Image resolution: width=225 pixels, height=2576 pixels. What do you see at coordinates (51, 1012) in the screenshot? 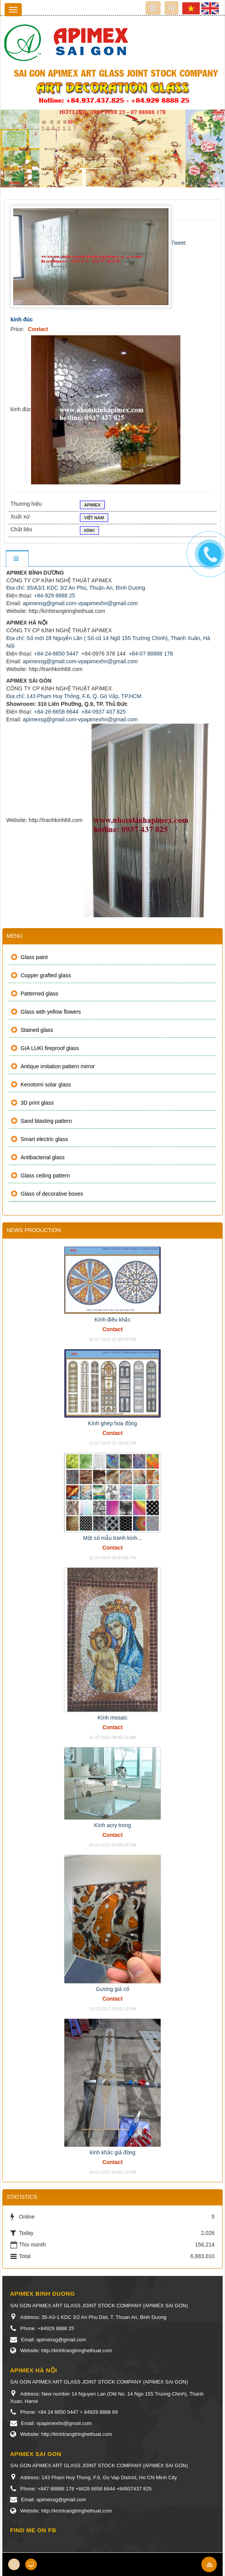
I see `Glass with yellow flowers` at bounding box center [51, 1012].